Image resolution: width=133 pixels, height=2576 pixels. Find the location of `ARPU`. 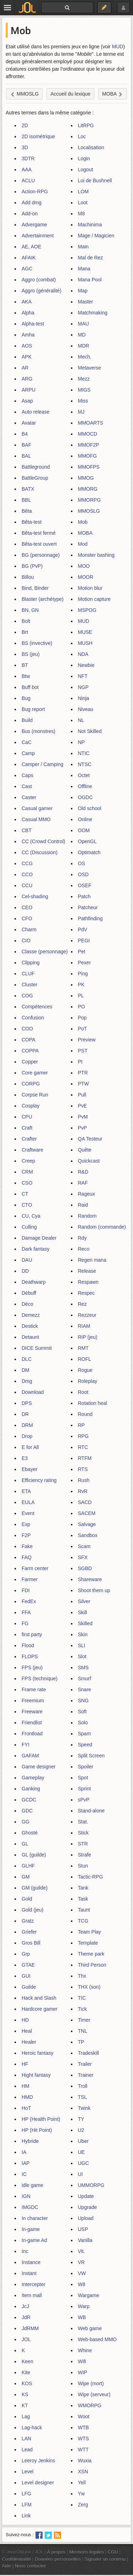

ARPU is located at coordinates (28, 390).